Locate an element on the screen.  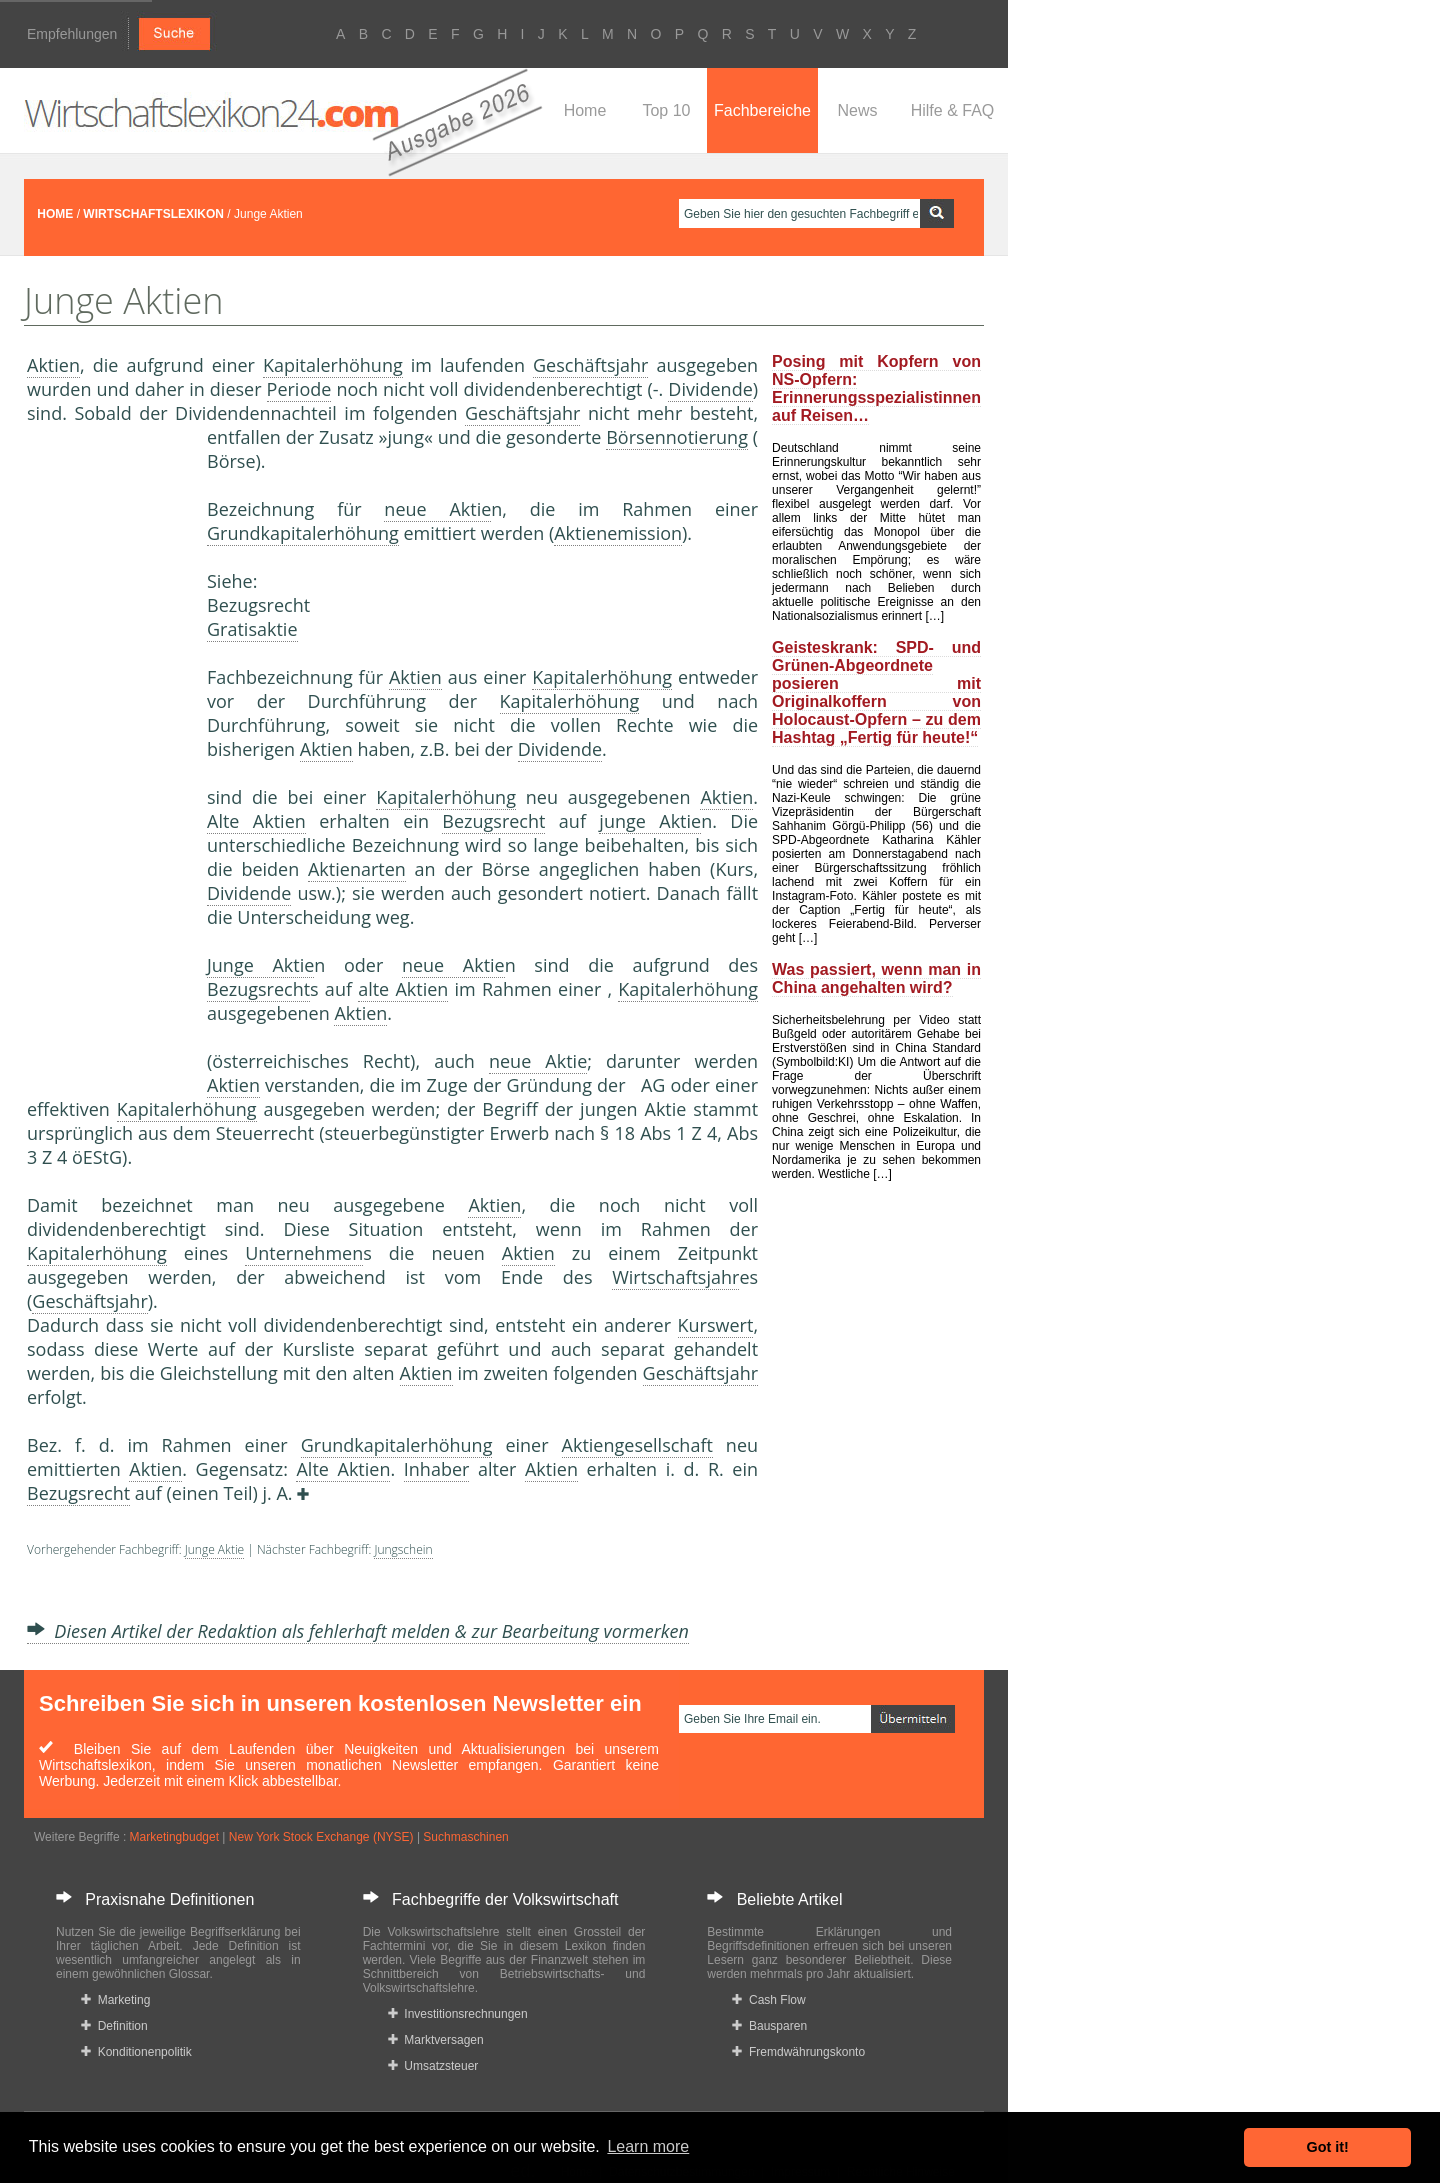
Umsatzsteuer is located at coordinates (433, 2066).